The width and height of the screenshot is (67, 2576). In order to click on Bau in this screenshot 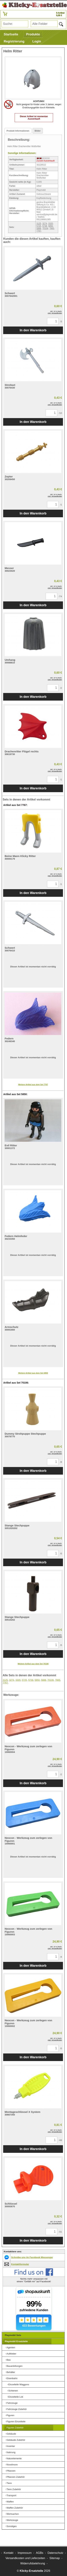, I will do `click(9, 2360)`.